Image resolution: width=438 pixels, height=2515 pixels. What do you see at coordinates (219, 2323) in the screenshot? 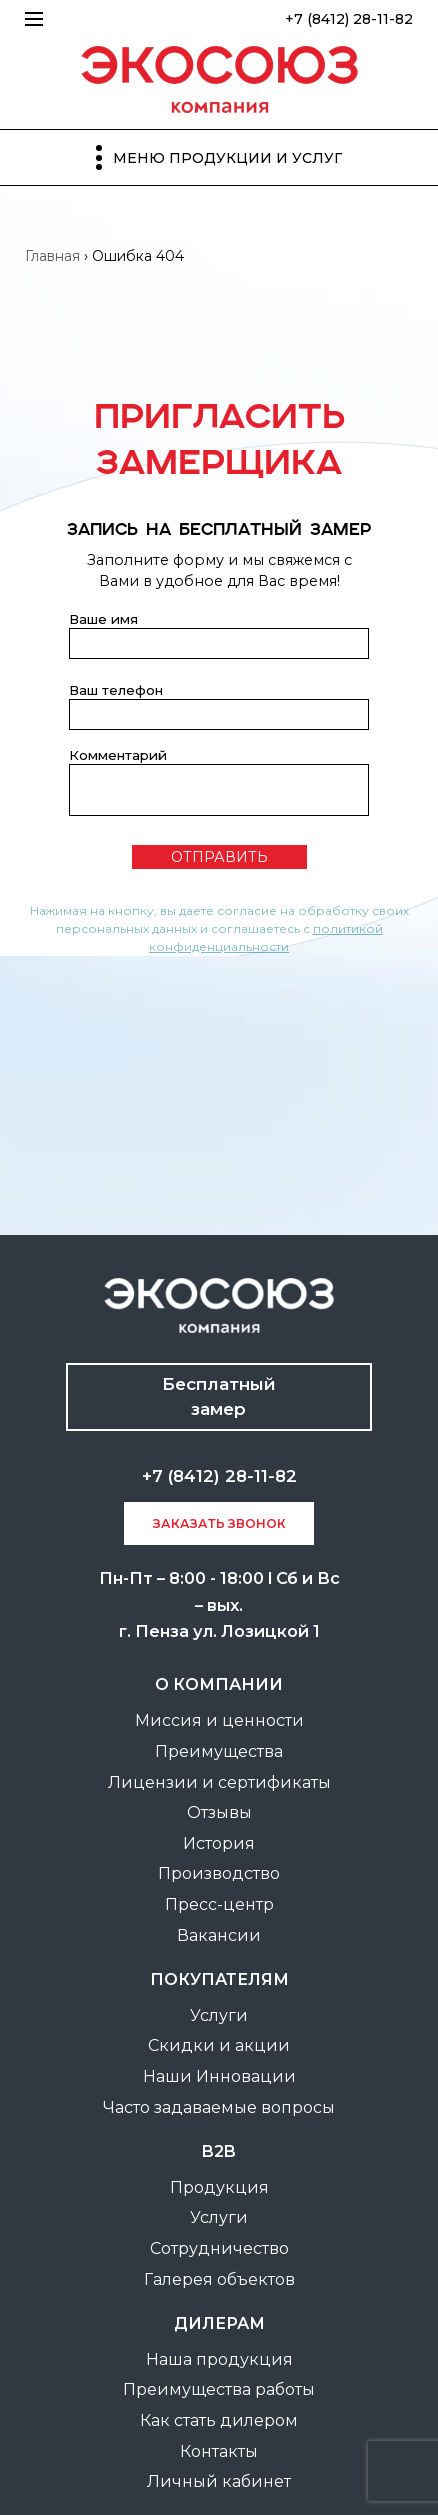
I see `Дилерам` at bounding box center [219, 2323].